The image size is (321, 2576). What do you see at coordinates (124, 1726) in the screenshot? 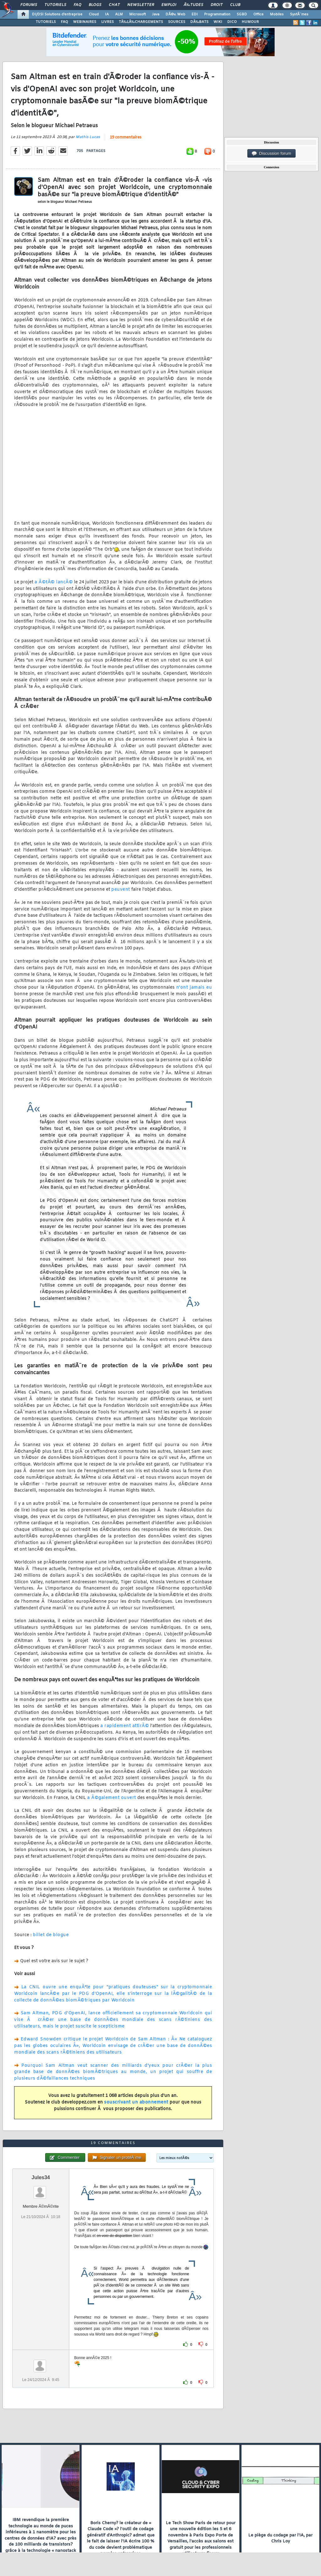
I see `a rapidement attirÃ©` at bounding box center [124, 1726].